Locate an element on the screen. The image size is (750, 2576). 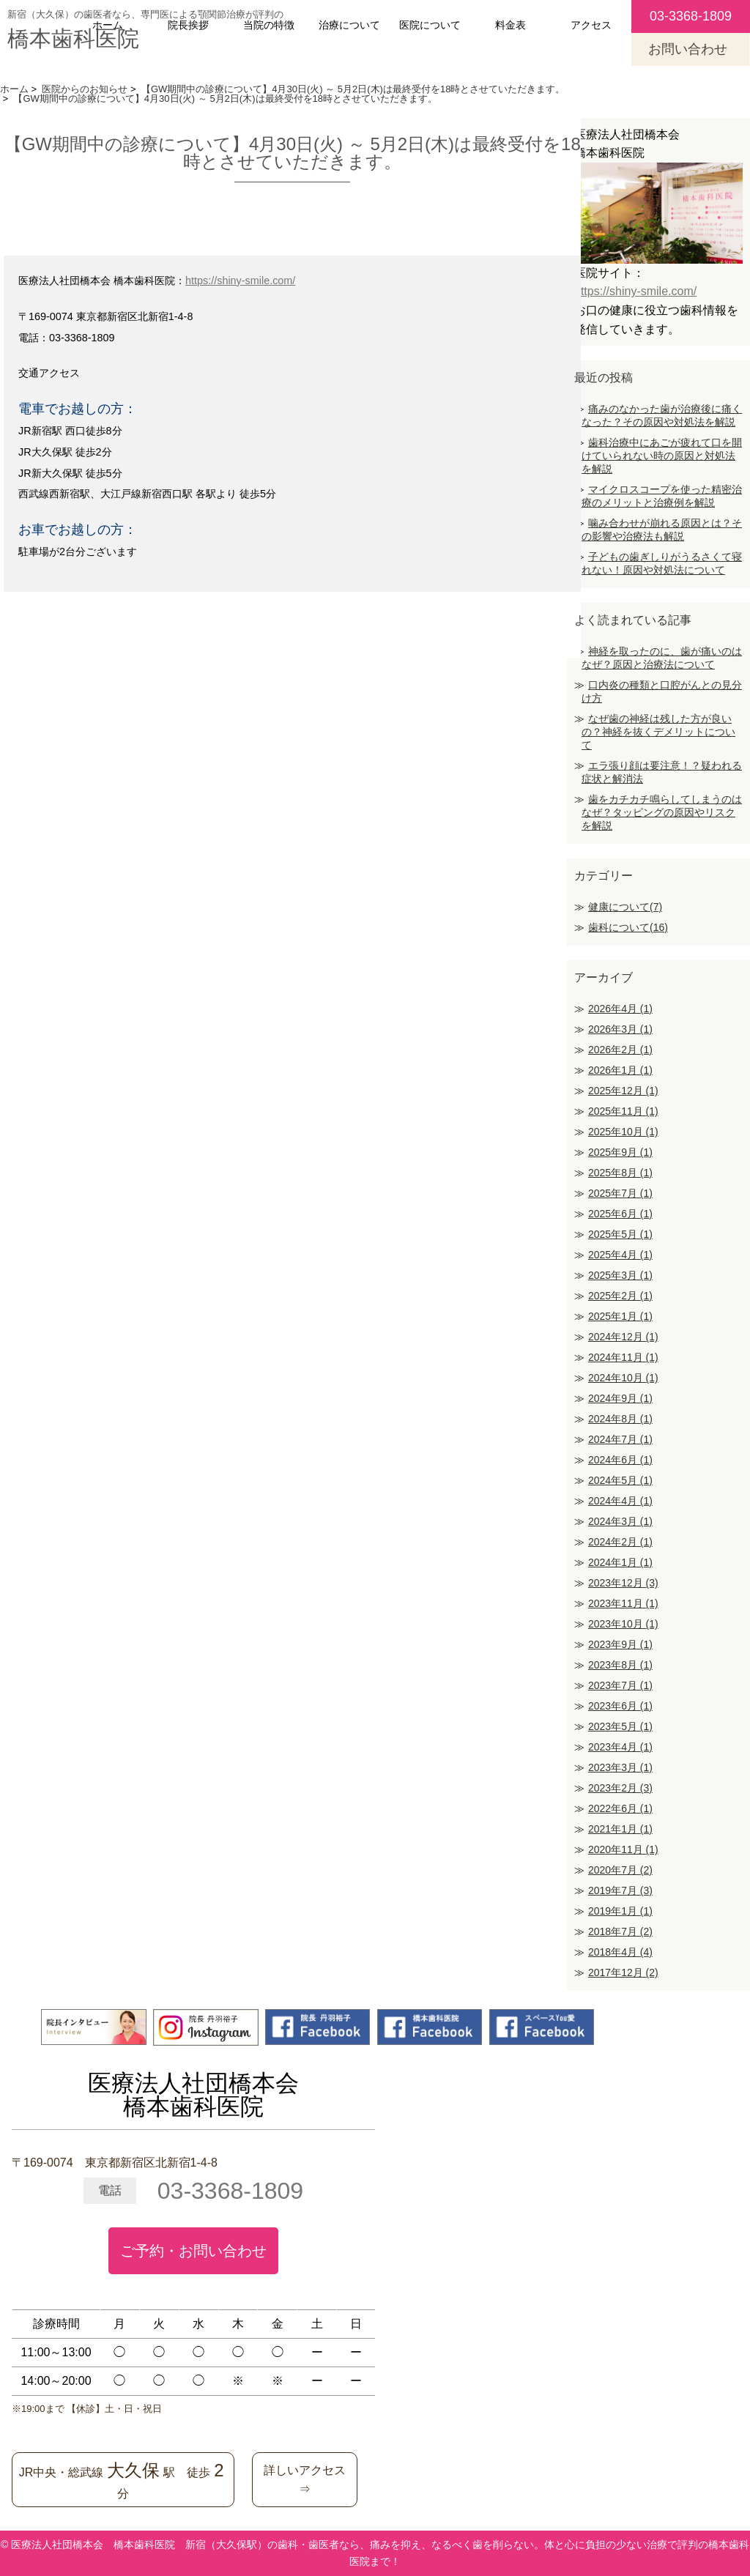
2025年3月 is located at coordinates (620, 1275).